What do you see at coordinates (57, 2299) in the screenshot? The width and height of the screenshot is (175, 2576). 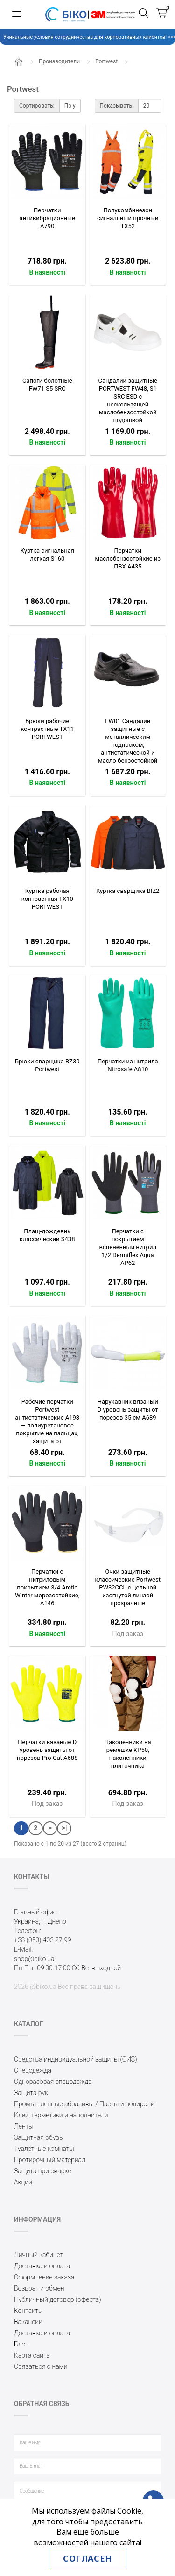 I see `Публичный договор (оферта)` at bounding box center [57, 2299].